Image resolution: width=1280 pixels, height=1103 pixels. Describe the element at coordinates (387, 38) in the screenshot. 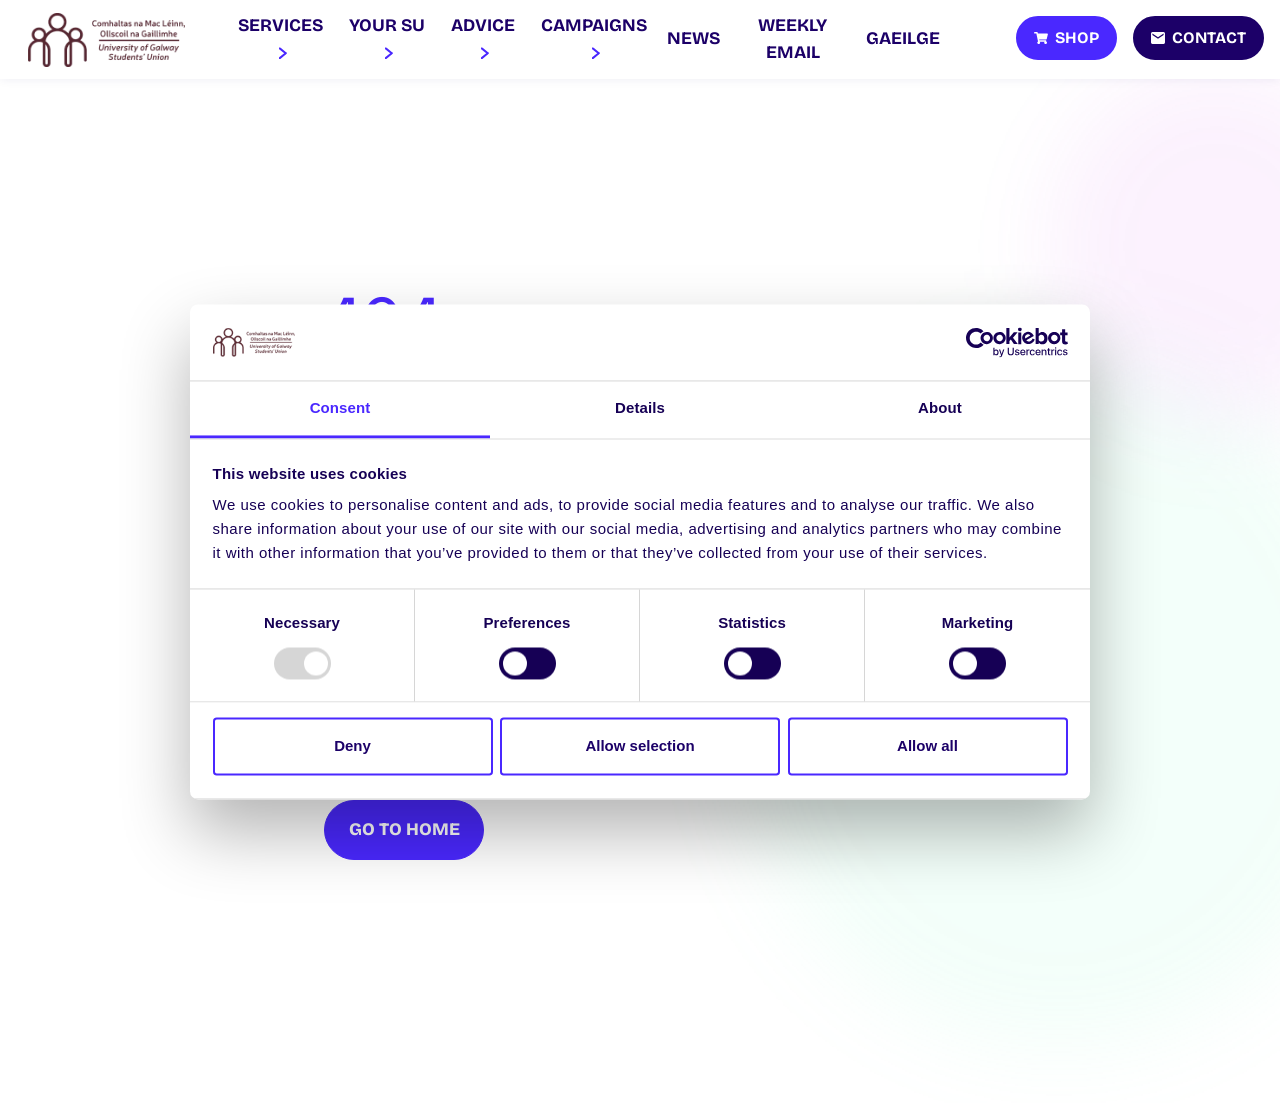

I see `Your SU [button]` at that location.